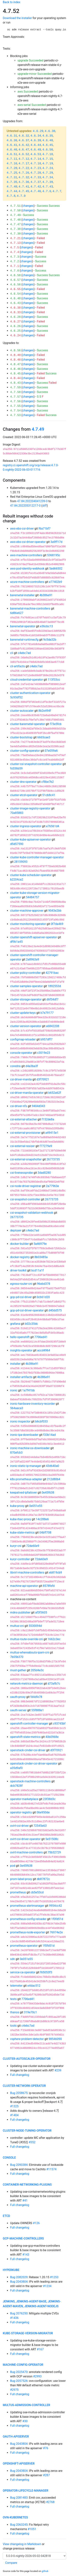  What do you see at coordinates (30, 808) in the screenshot?
I see `cluster-image-registry-operator` at bounding box center [30, 808].